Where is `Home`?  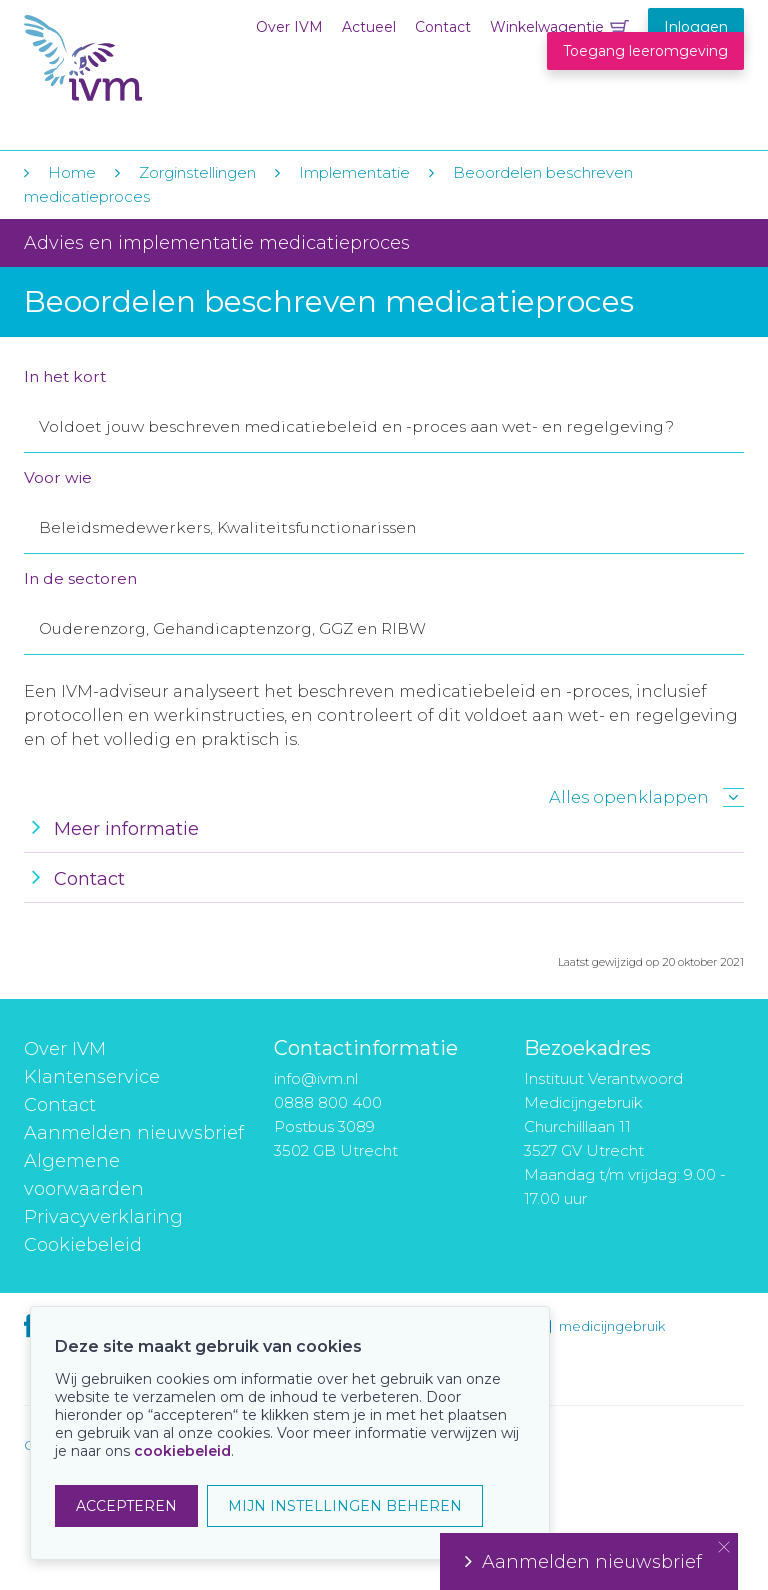 Home is located at coordinates (72, 172).